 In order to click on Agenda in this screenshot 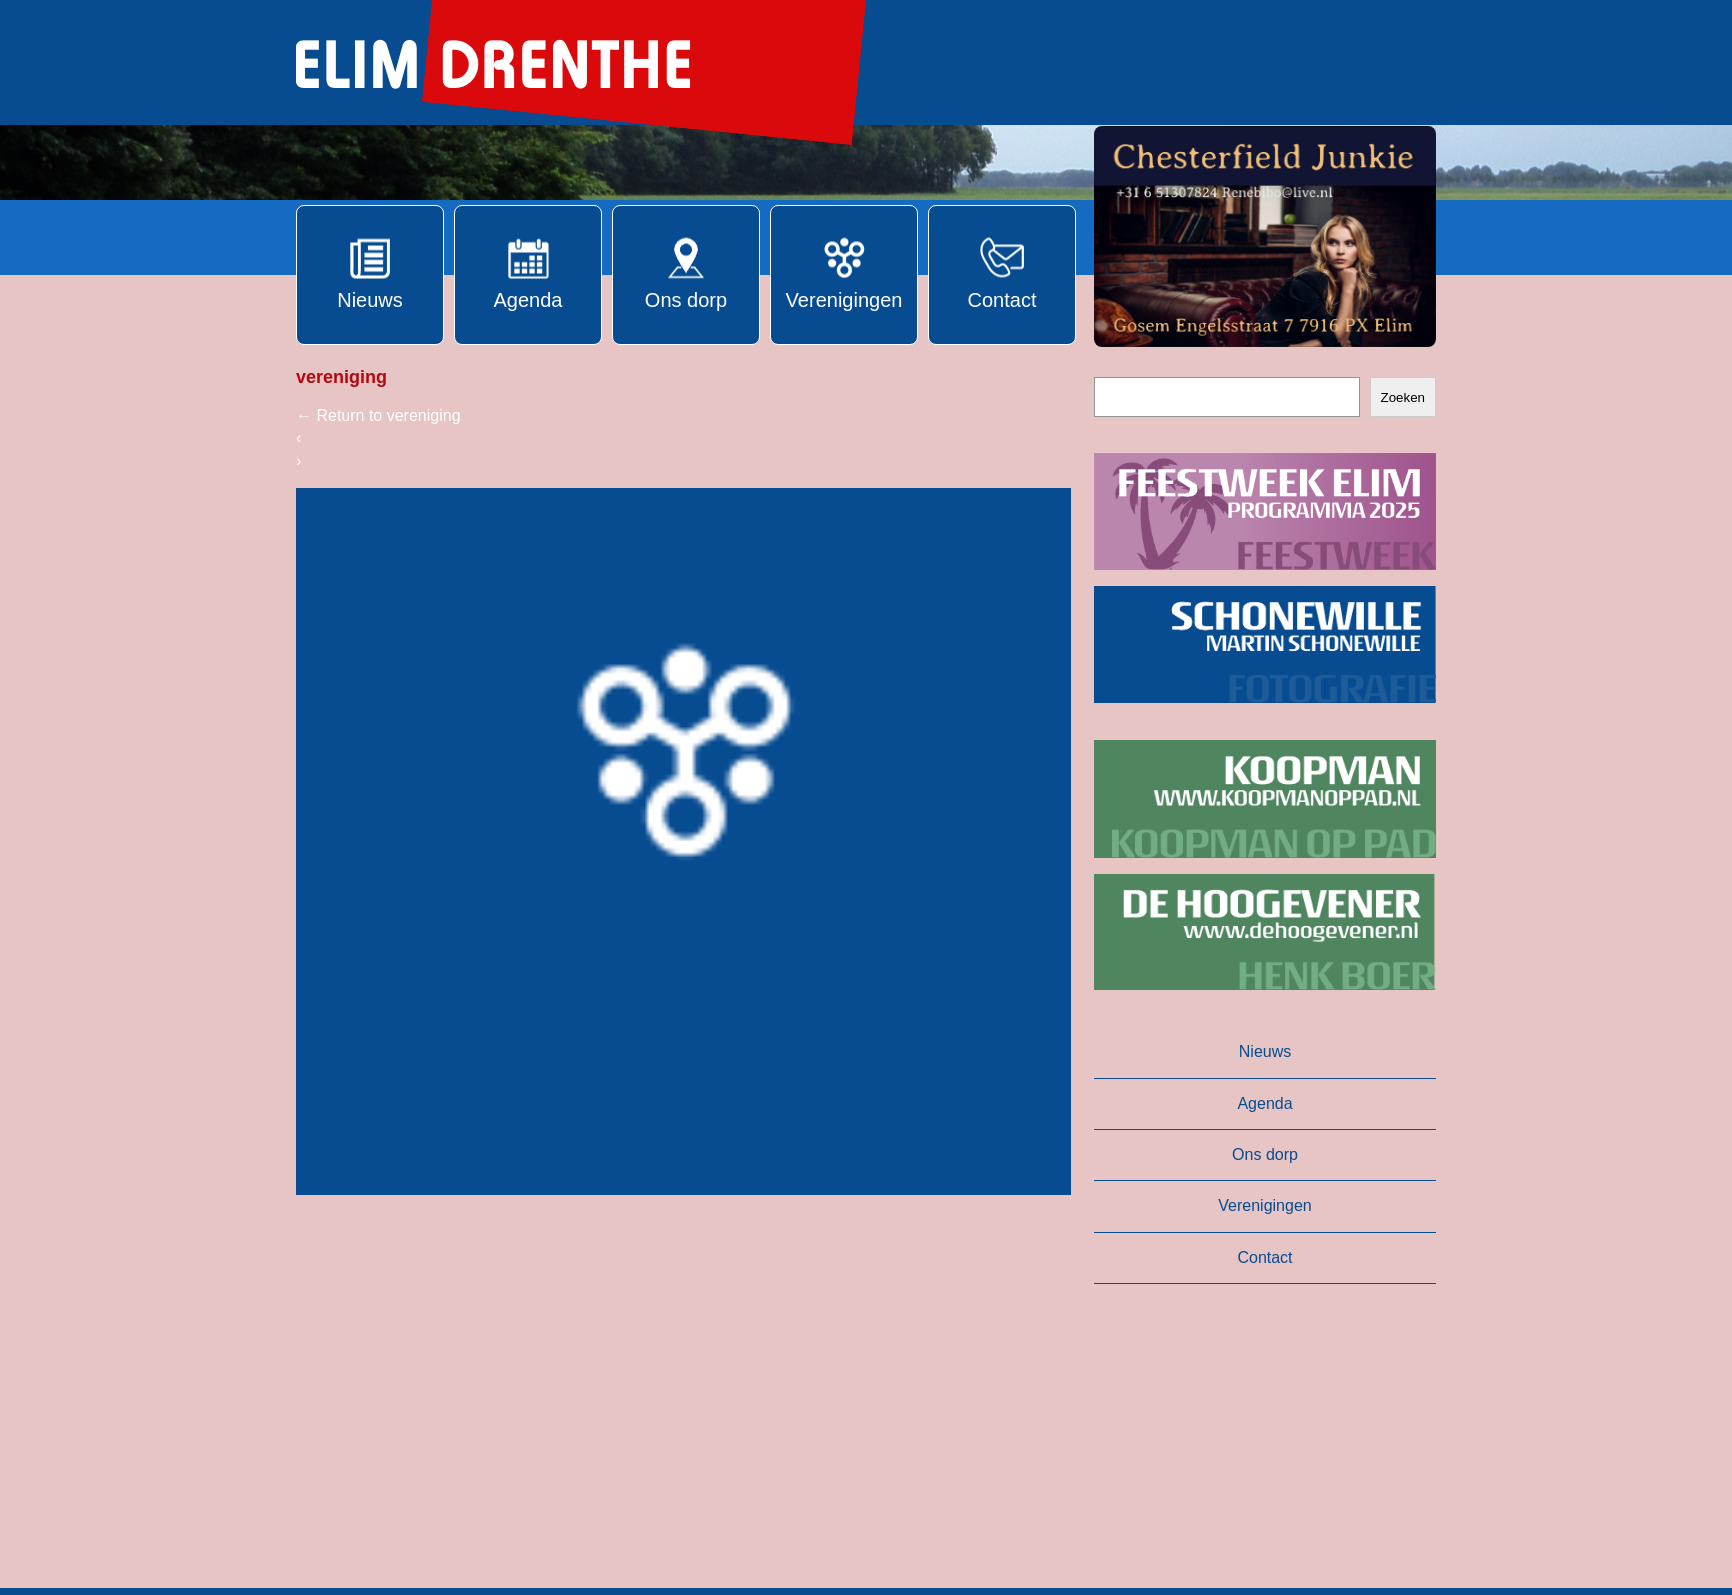, I will do `click(1264, 1103)`.